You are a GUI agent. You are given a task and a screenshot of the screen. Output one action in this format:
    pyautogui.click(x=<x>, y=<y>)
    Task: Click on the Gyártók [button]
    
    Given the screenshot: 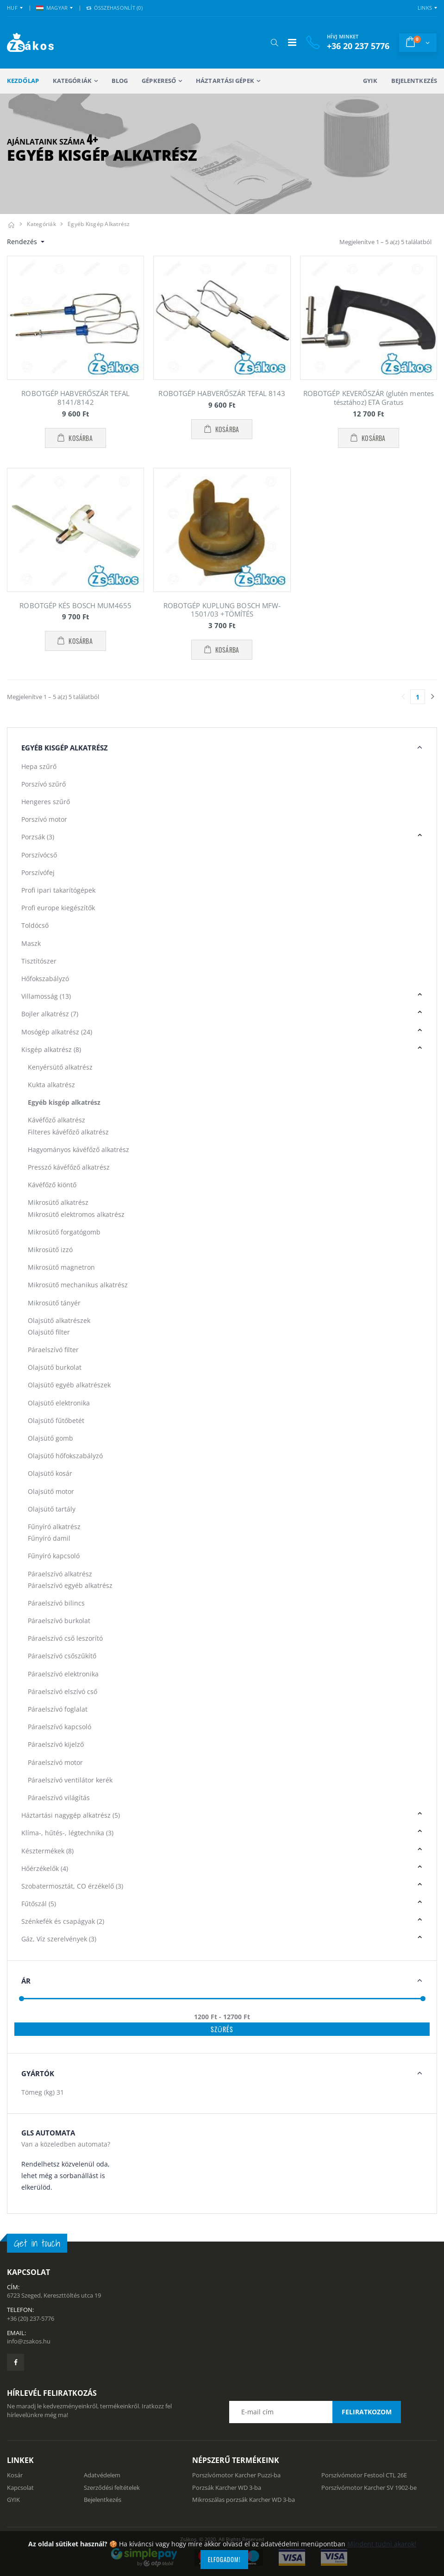 What is the action you would take?
    pyautogui.click(x=37, y=2073)
    